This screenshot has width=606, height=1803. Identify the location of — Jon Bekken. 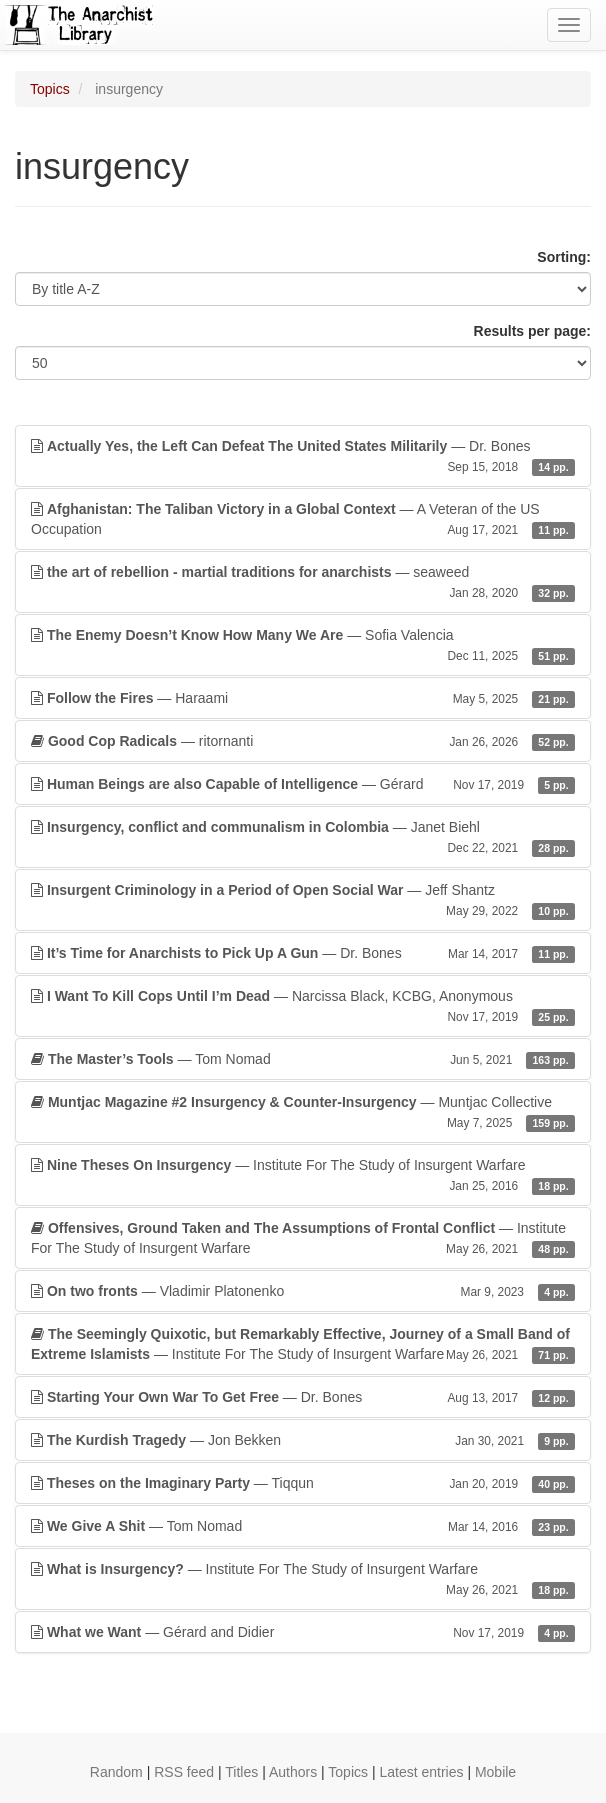
(303, 1440).